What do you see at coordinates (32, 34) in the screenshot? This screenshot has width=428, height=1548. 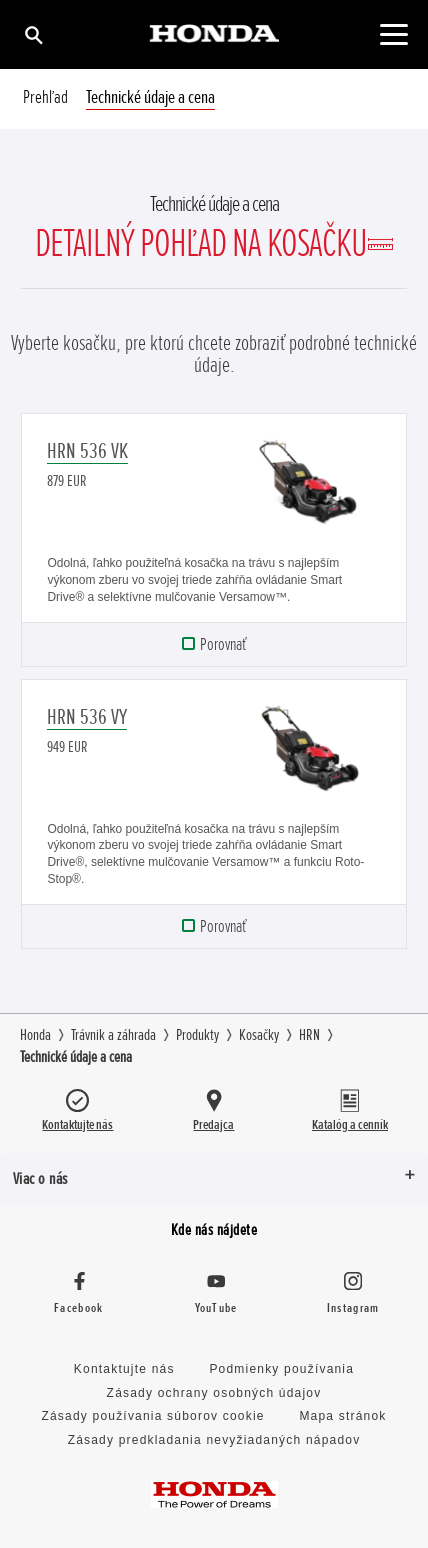 I see `[Hľadať]` at bounding box center [32, 34].